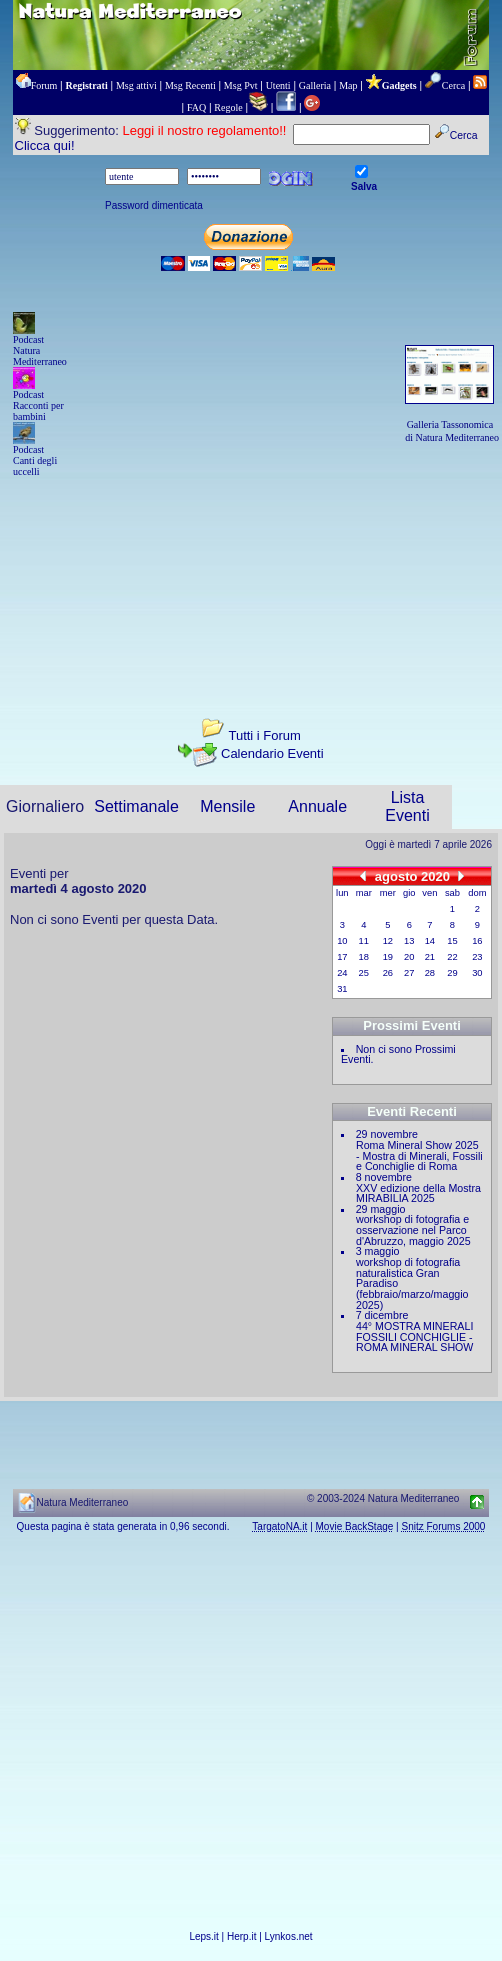 This screenshot has height=1961, width=502. I want to click on XXV edizione della Mostra MIRABILIA 2025, so click(418, 1193).